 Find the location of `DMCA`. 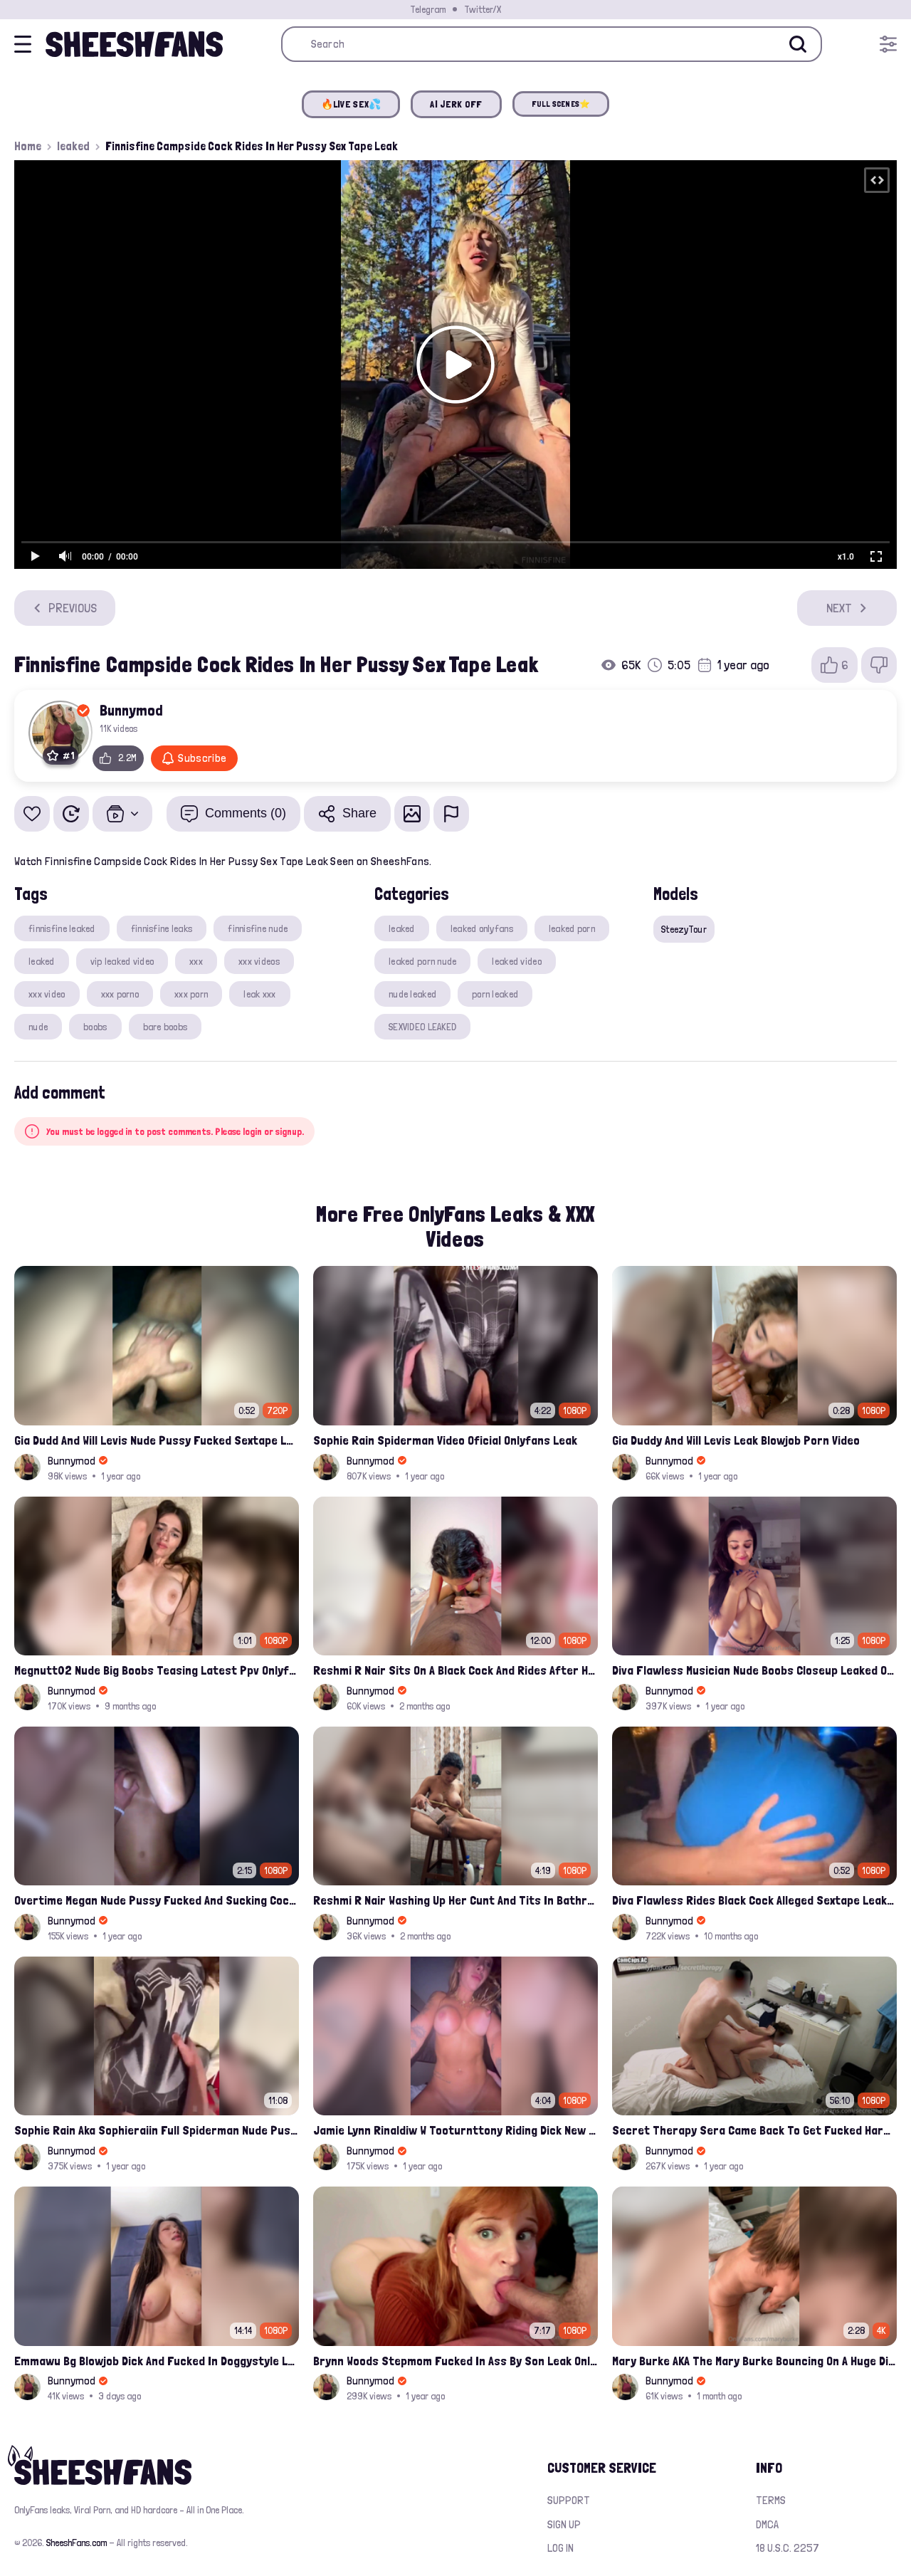

DMCA is located at coordinates (767, 2524).